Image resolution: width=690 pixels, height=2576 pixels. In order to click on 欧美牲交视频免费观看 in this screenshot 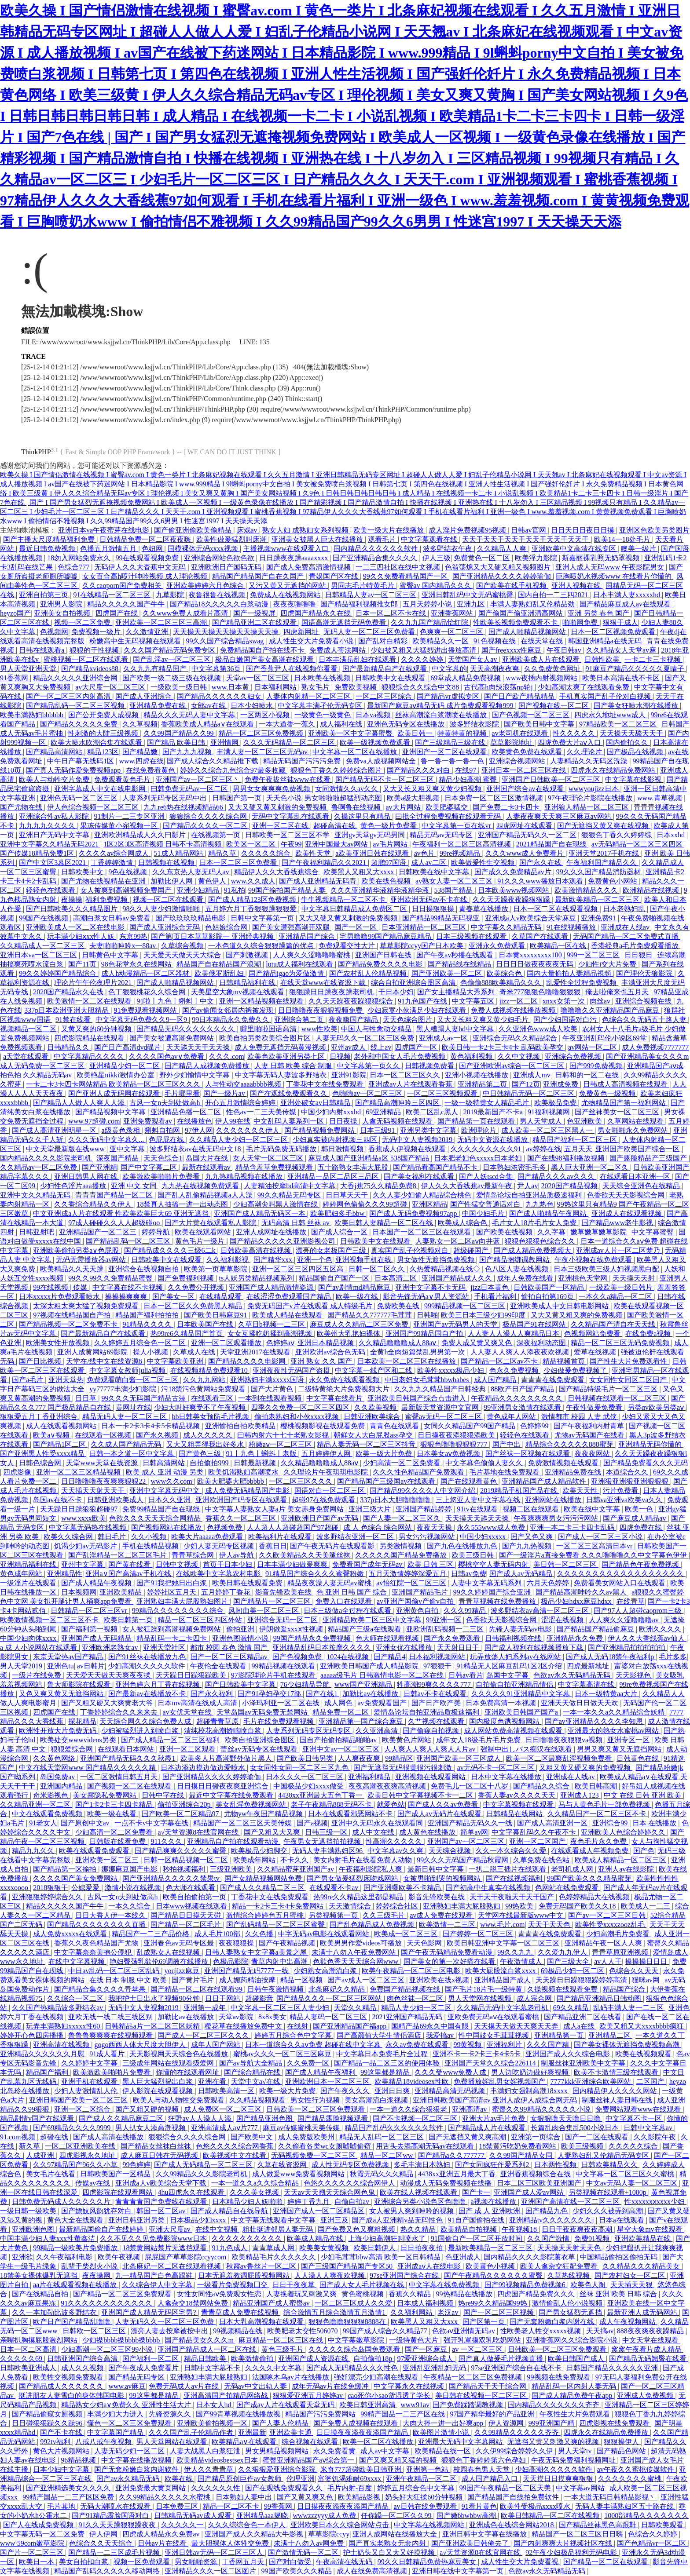, I will do `click(69, 2377)`.